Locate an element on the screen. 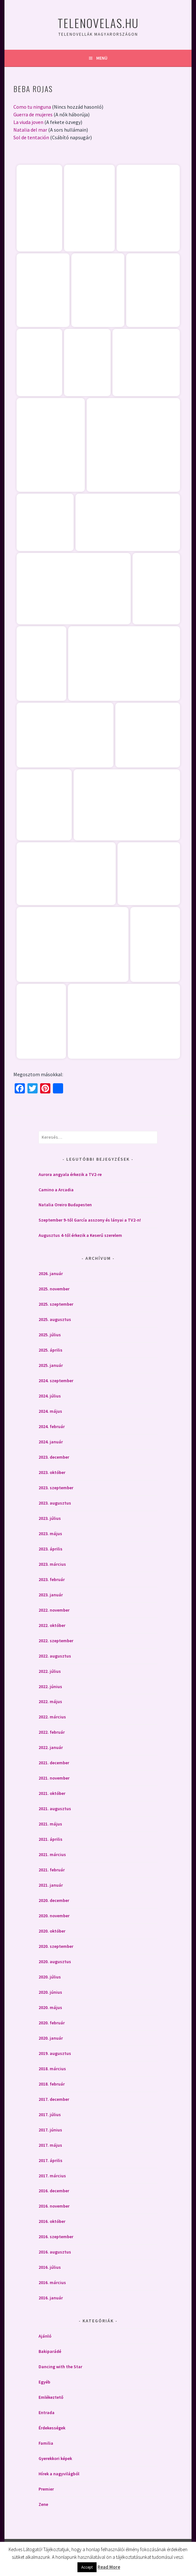 The width and height of the screenshot is (196, 2576). Ajánló is located at coordinates (45, 2336).